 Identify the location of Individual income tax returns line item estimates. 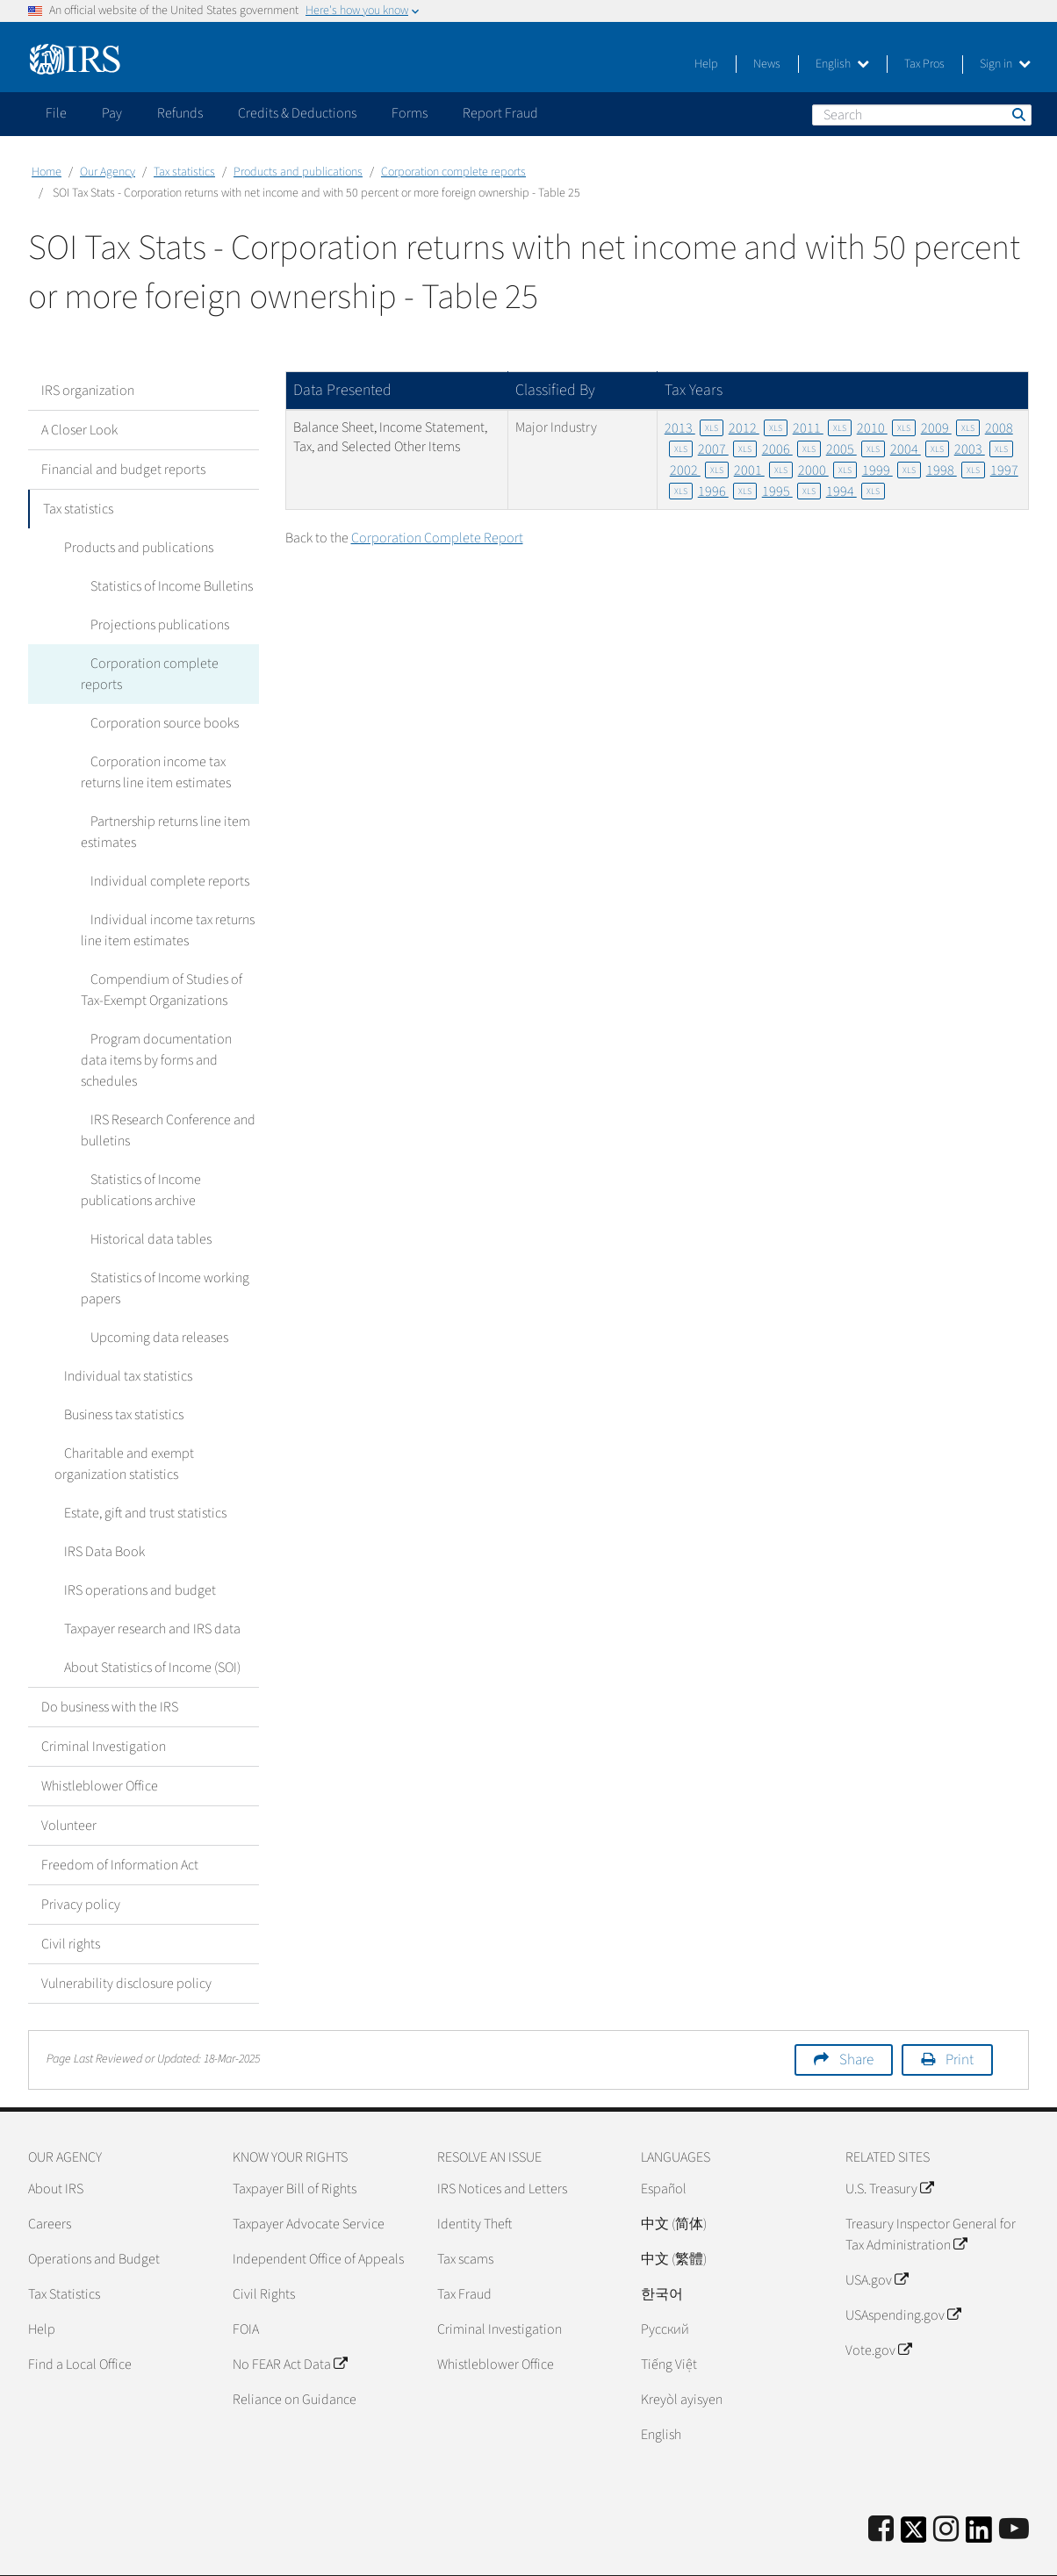
(163, 909).